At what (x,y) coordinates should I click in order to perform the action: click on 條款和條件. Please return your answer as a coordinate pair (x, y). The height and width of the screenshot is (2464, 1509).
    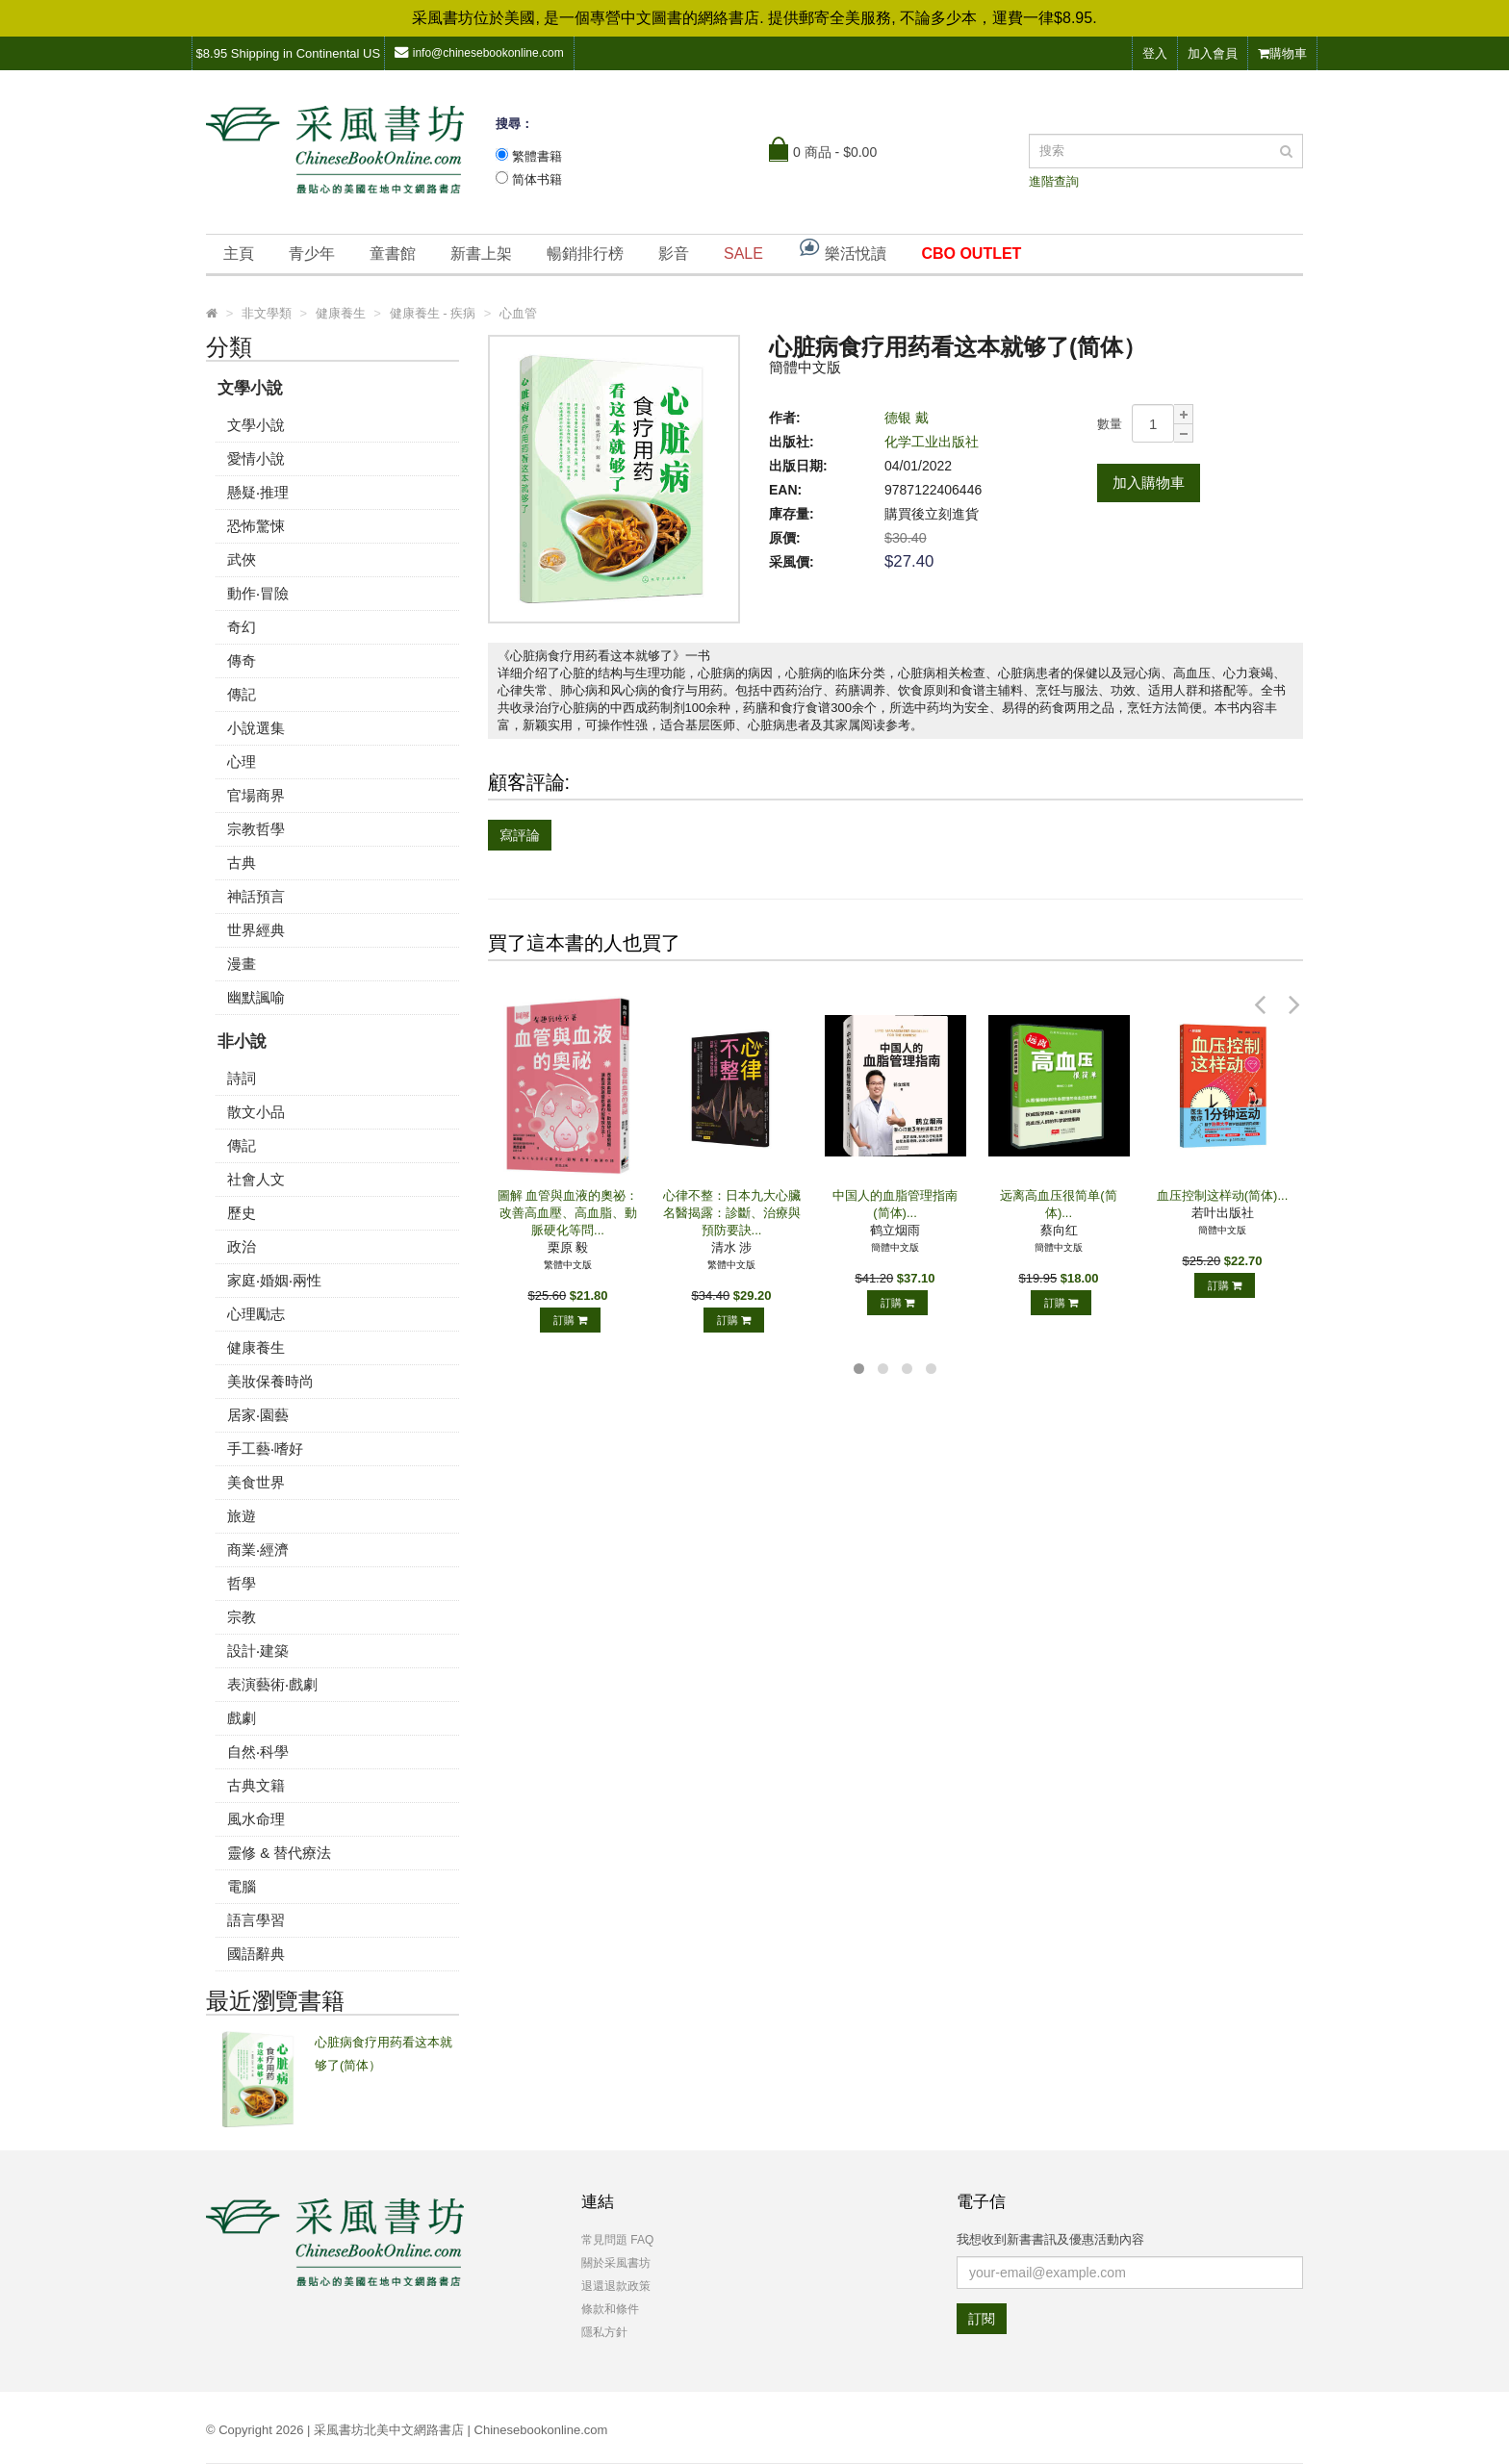
    Looking at the image, I should click on (610, 2309).